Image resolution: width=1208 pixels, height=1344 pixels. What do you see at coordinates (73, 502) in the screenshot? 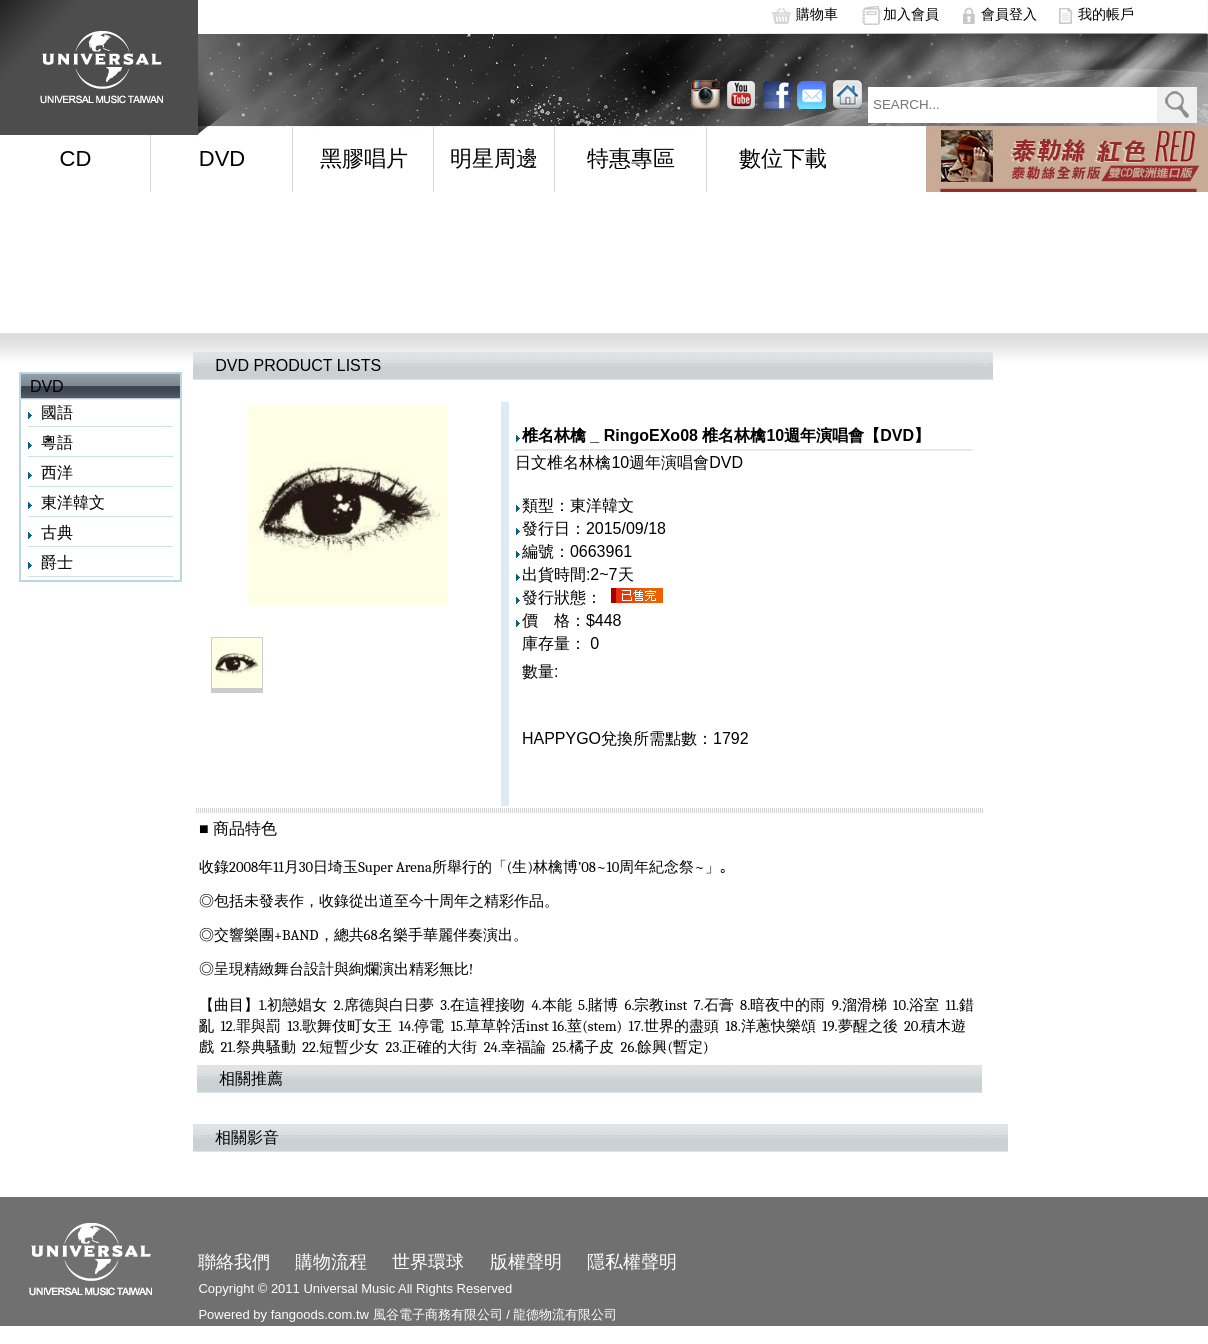
I see `東洋韓文` at bounding box center [73, 502].